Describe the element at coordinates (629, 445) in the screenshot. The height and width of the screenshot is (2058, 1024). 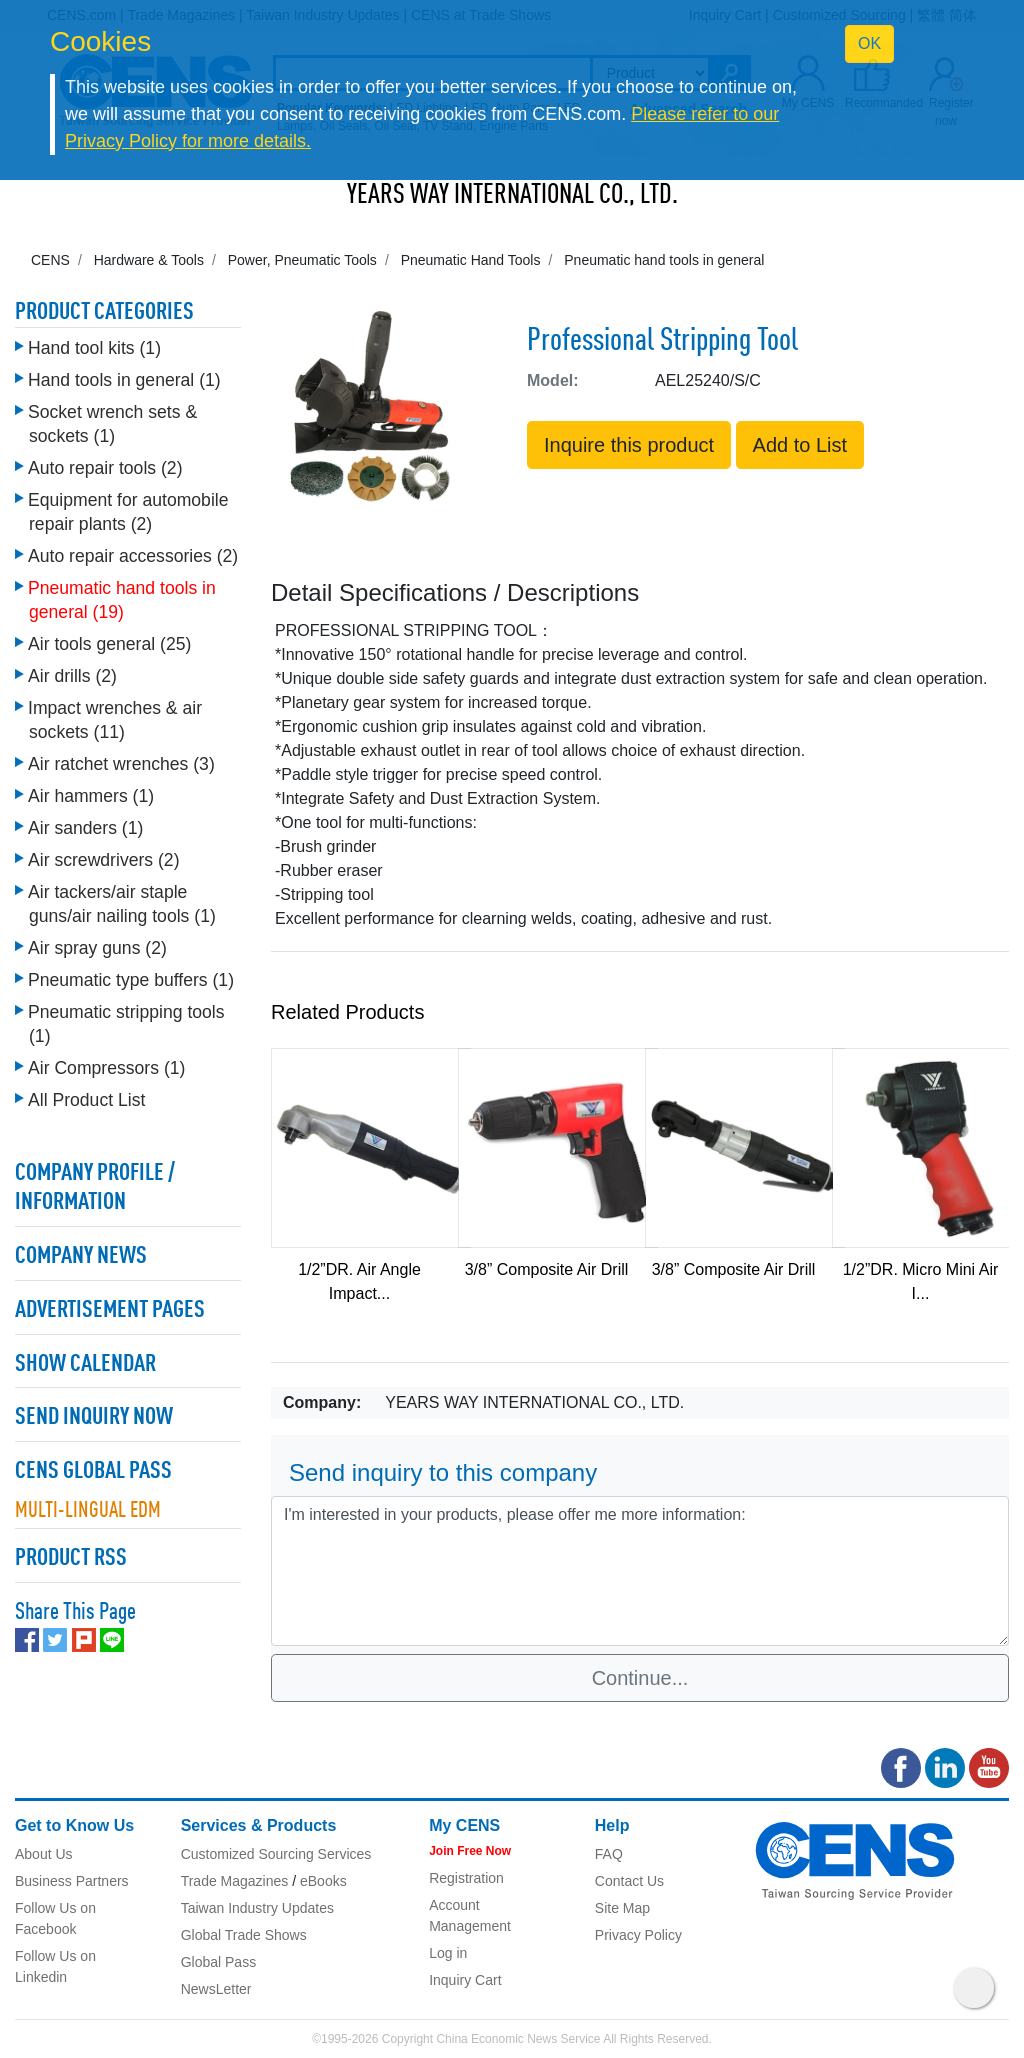
I see `Inquire this product` at that location.